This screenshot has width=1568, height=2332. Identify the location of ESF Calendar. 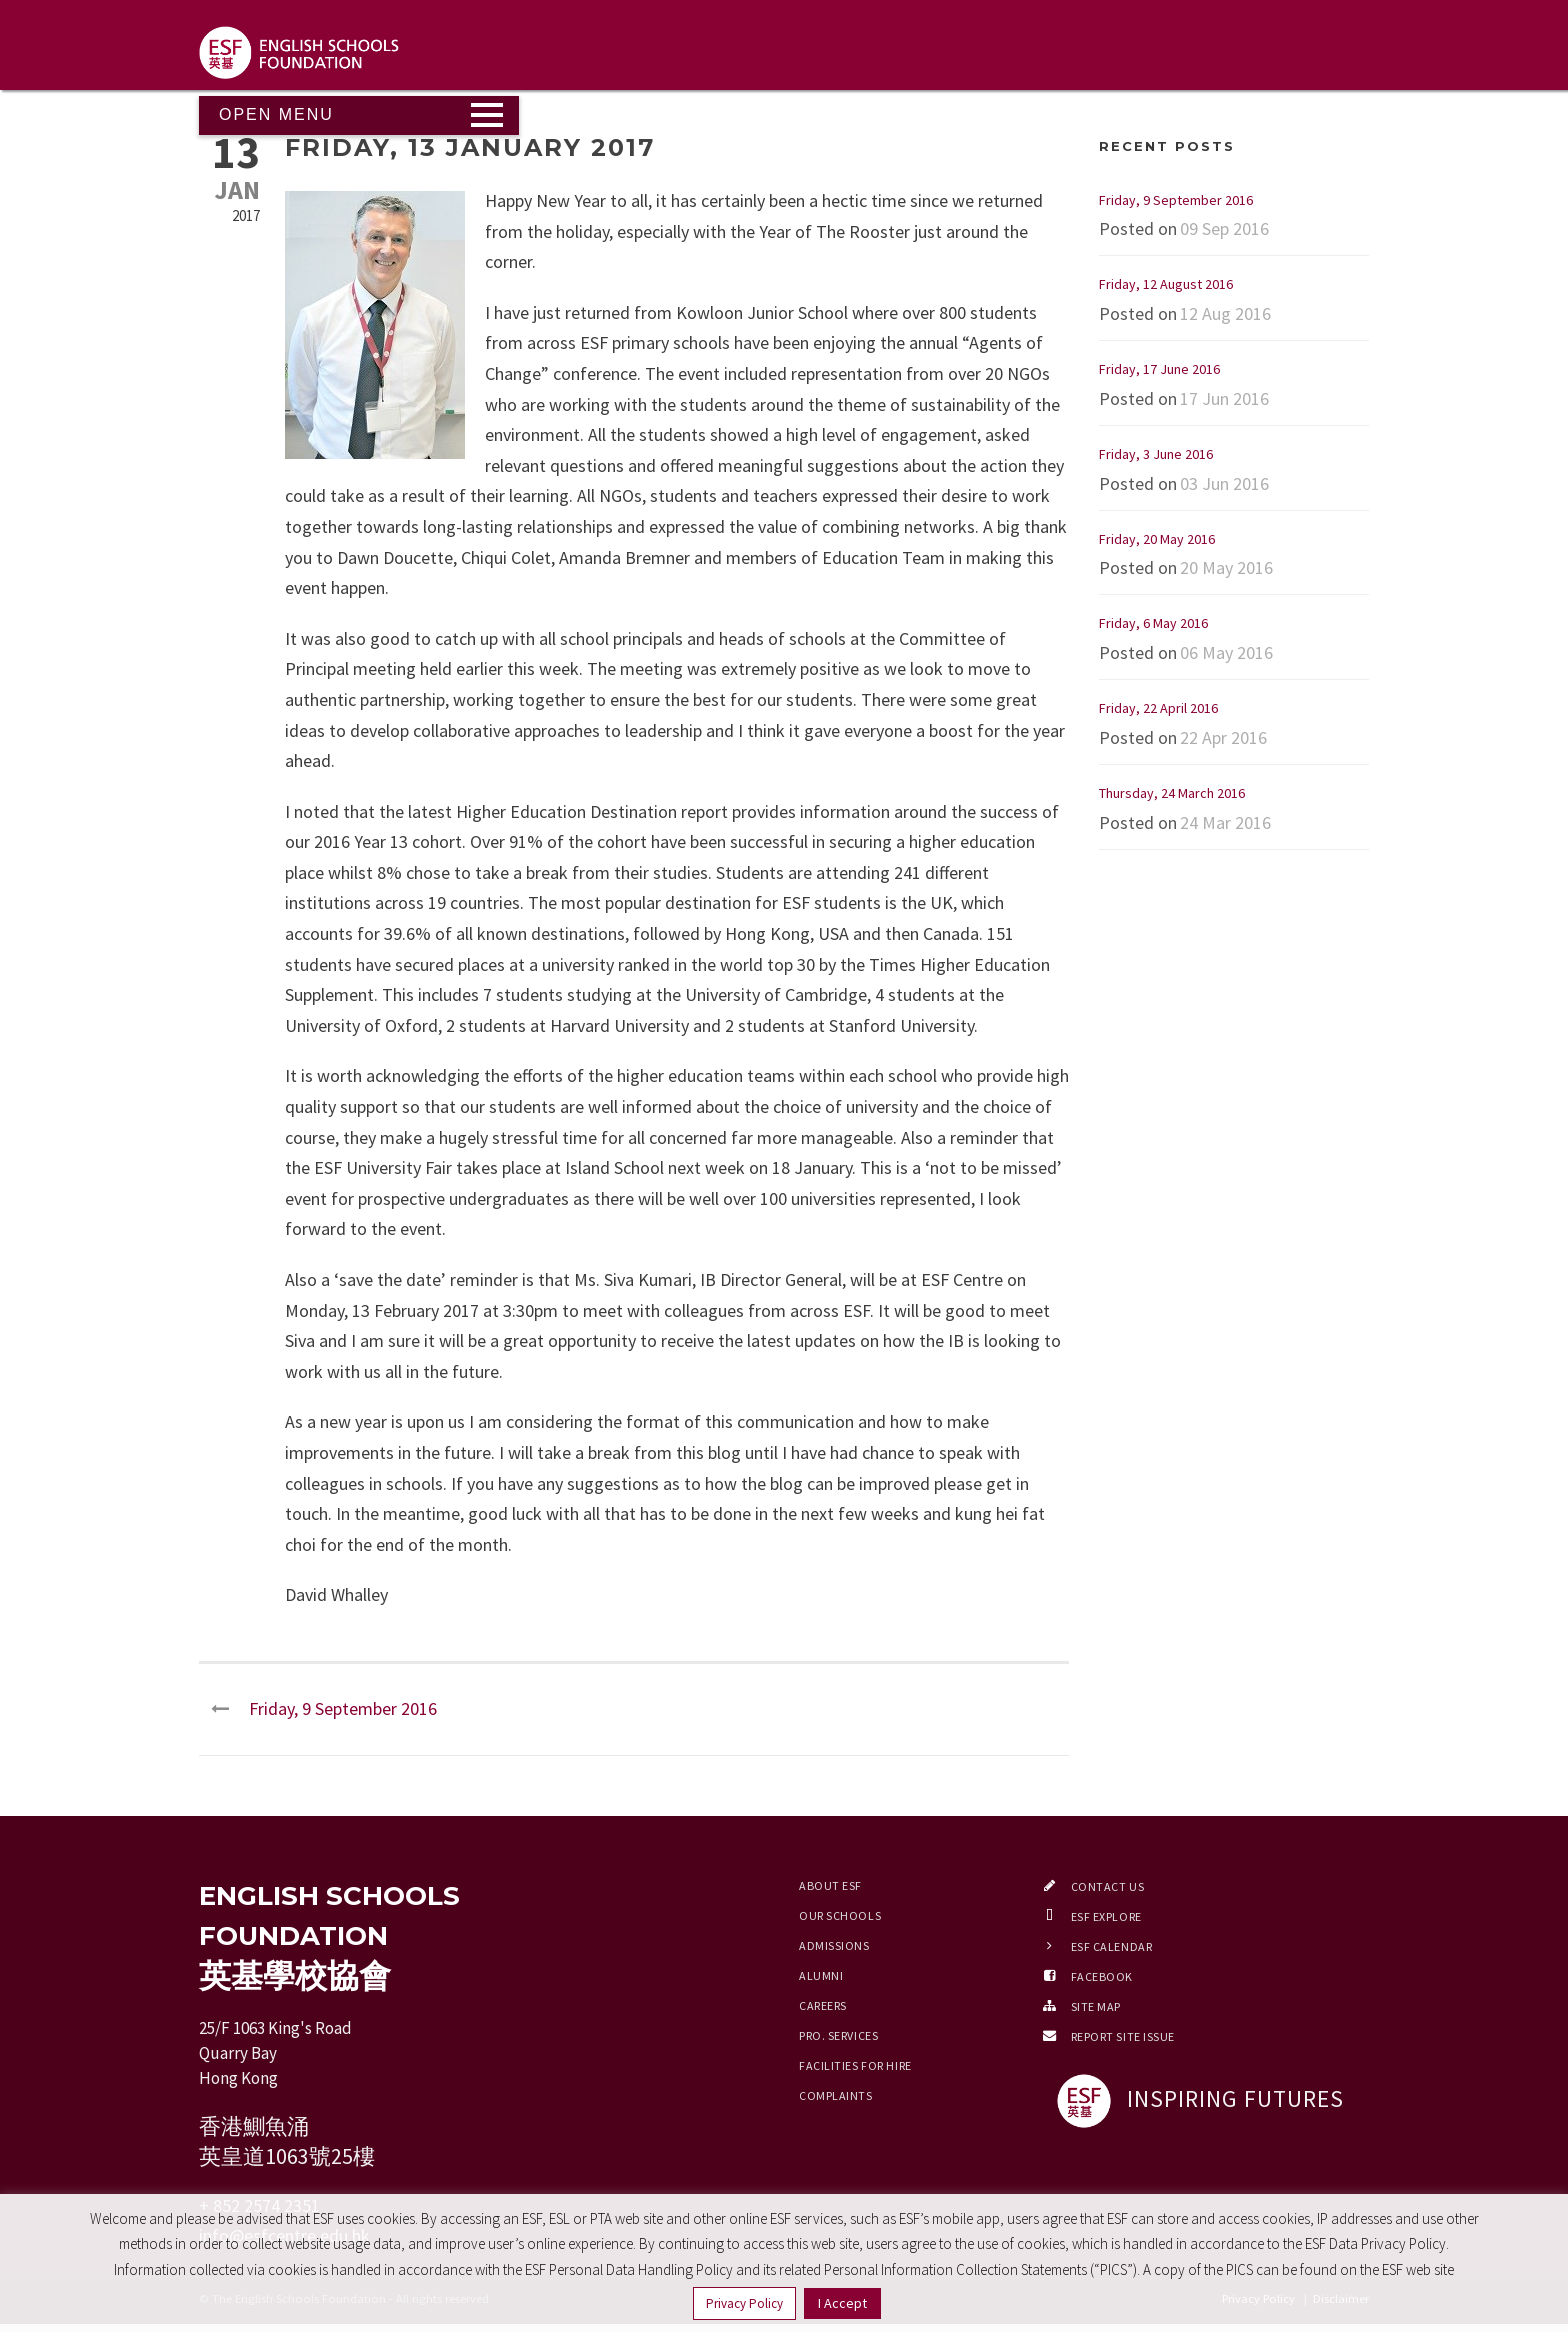
(1112, 1946).